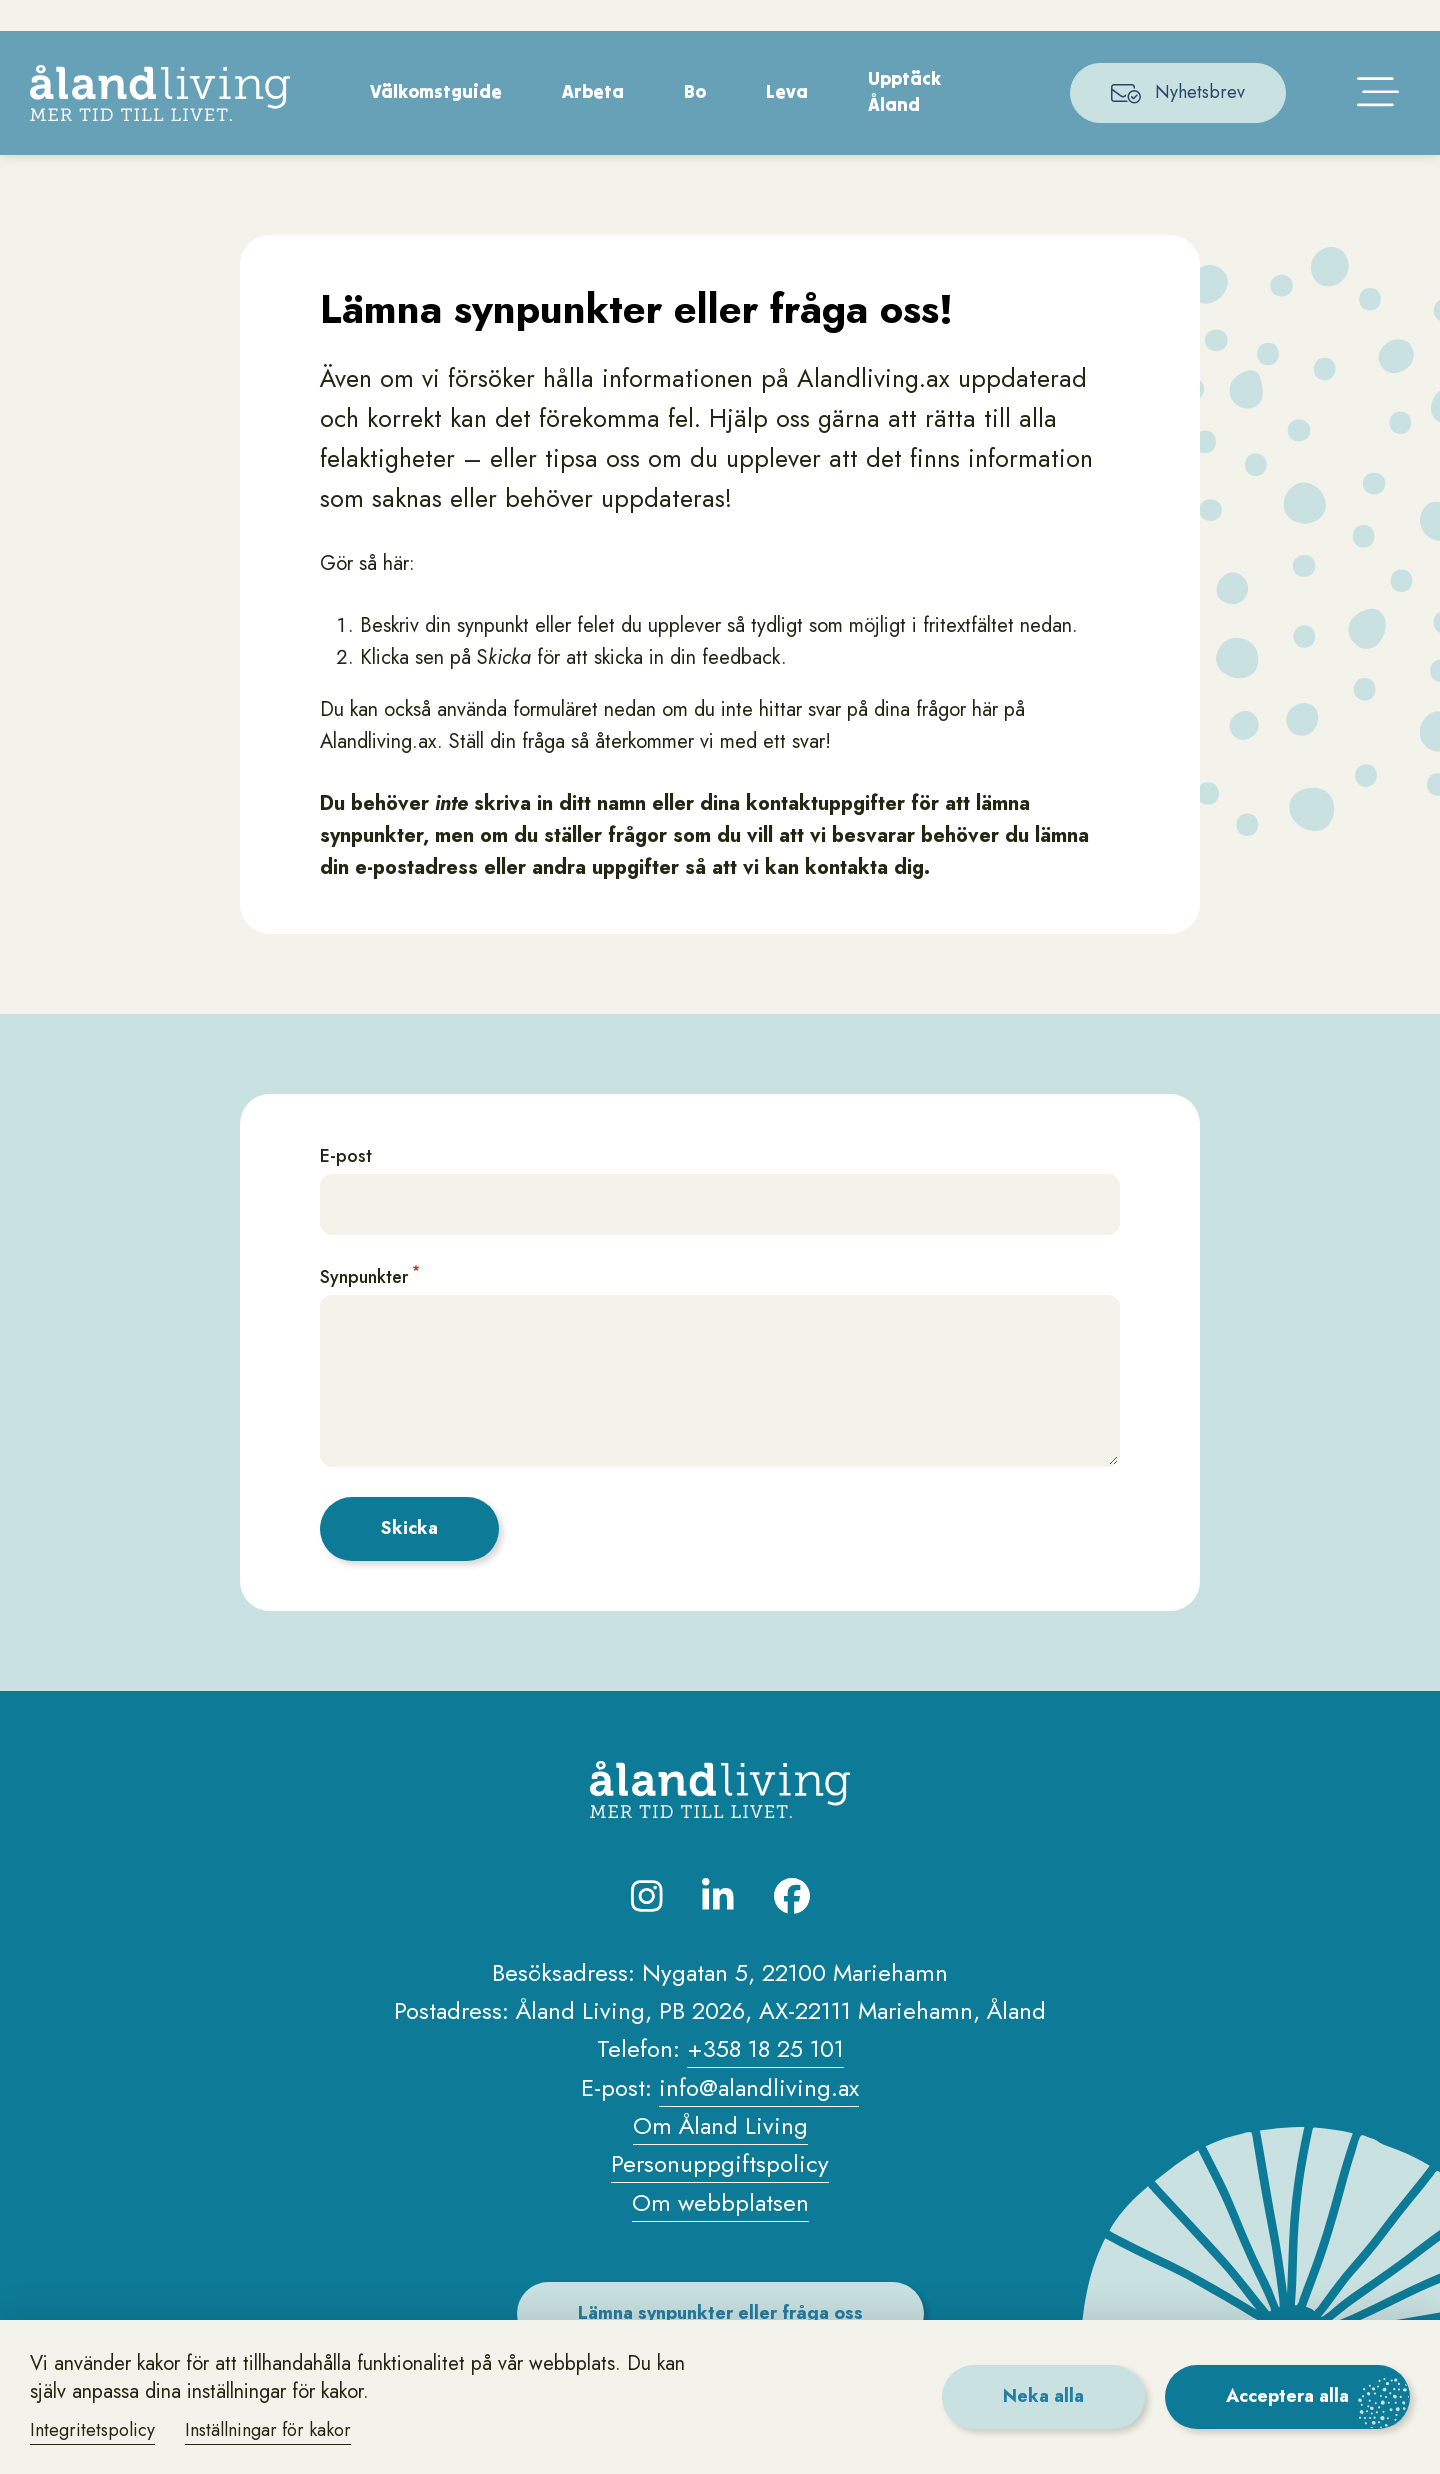 Image resolution: width=1440 pixels, height=2474 pixels. I want to click on Inställningar för kakor, so click(268, 2430).